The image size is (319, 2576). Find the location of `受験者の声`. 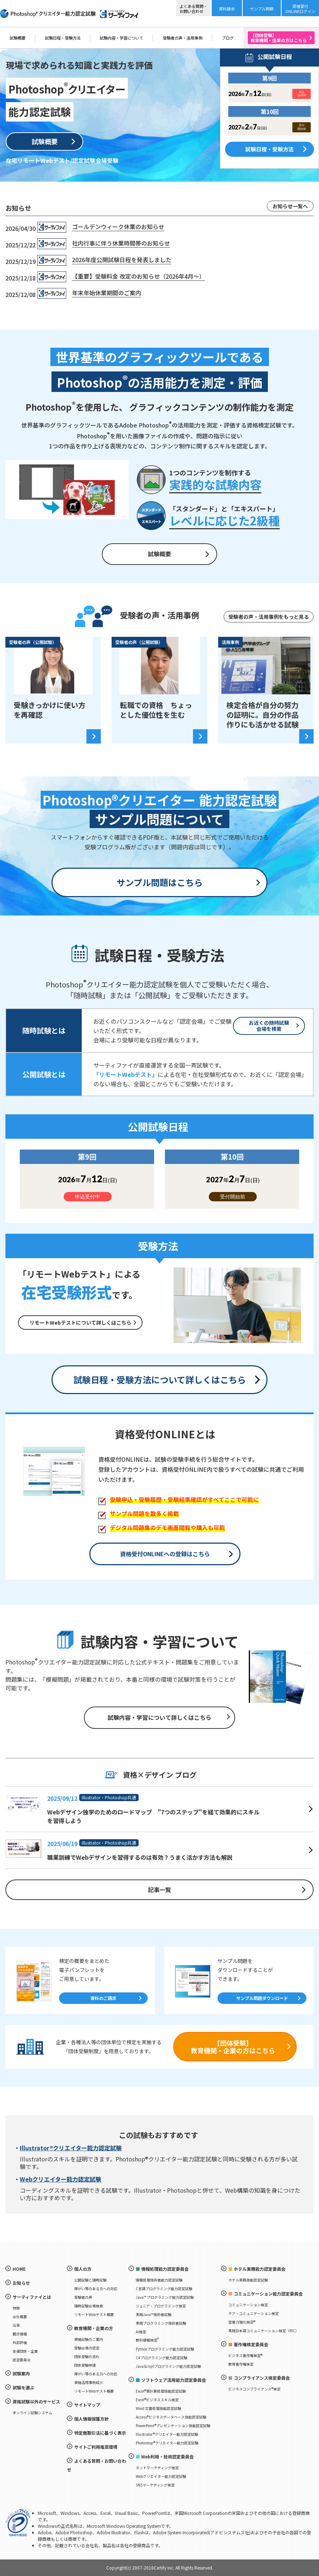

受験者の声 is located at coordinates (83, 2297).